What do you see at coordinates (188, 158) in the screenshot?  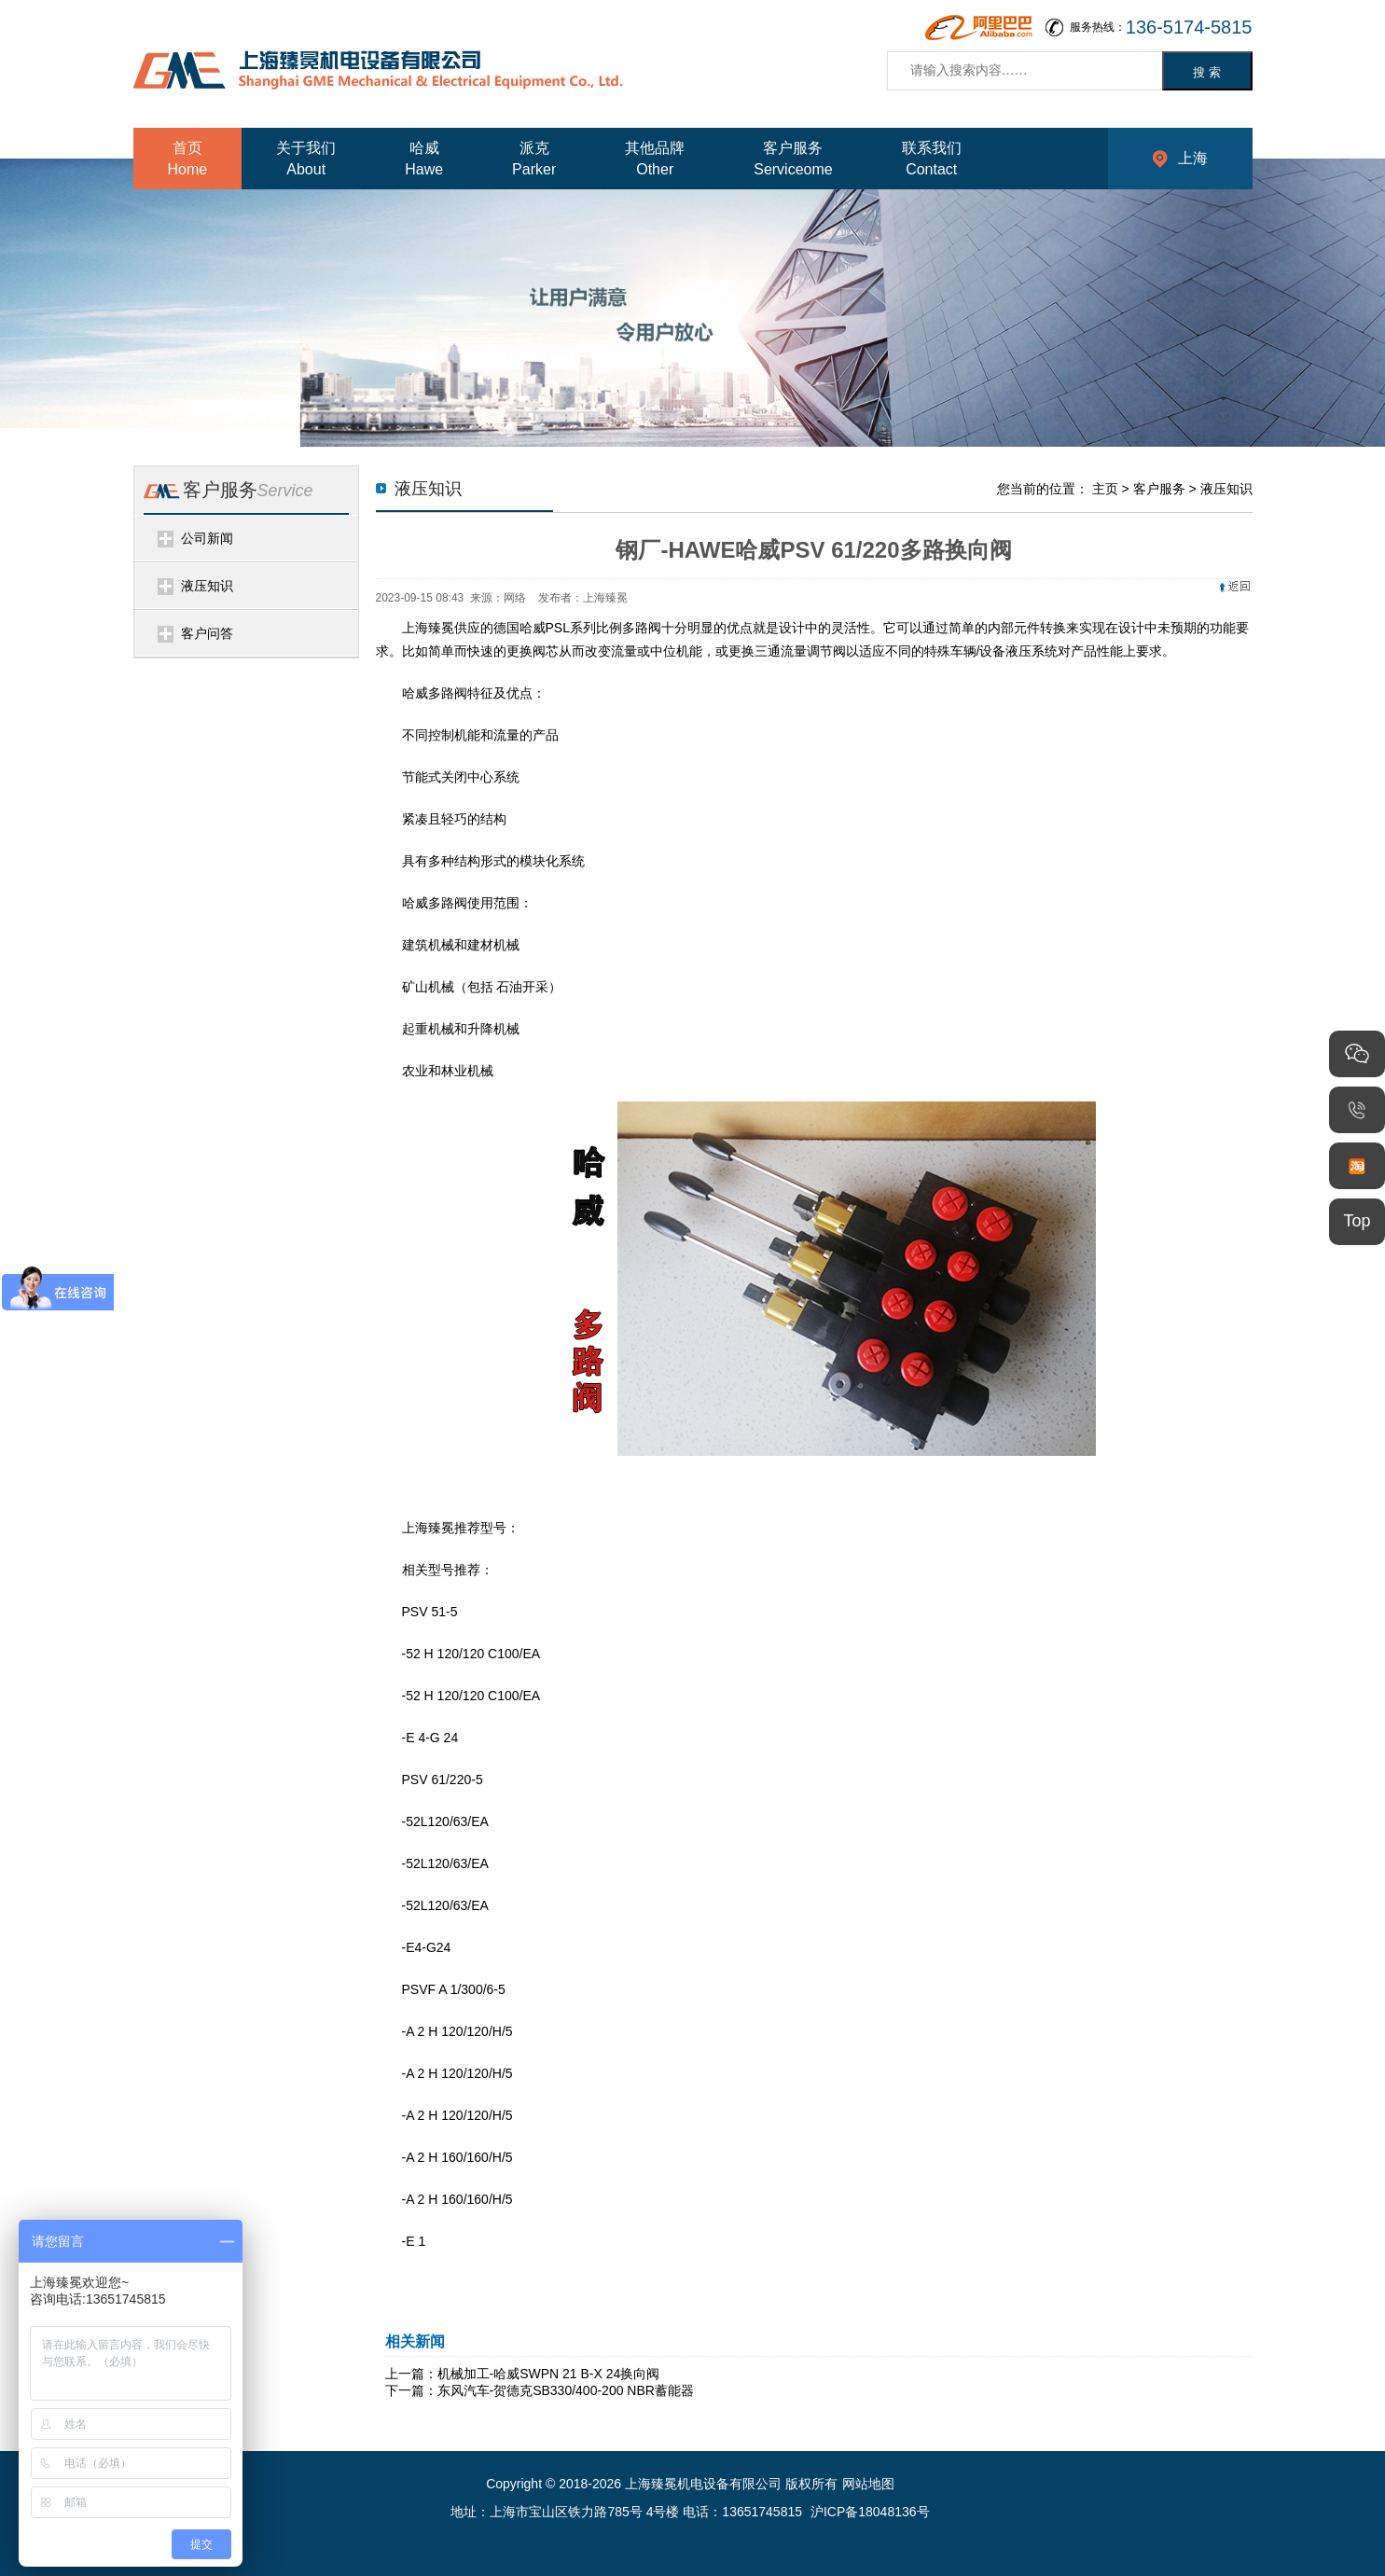 I see `首页Home` at bounding box center [188, 158].